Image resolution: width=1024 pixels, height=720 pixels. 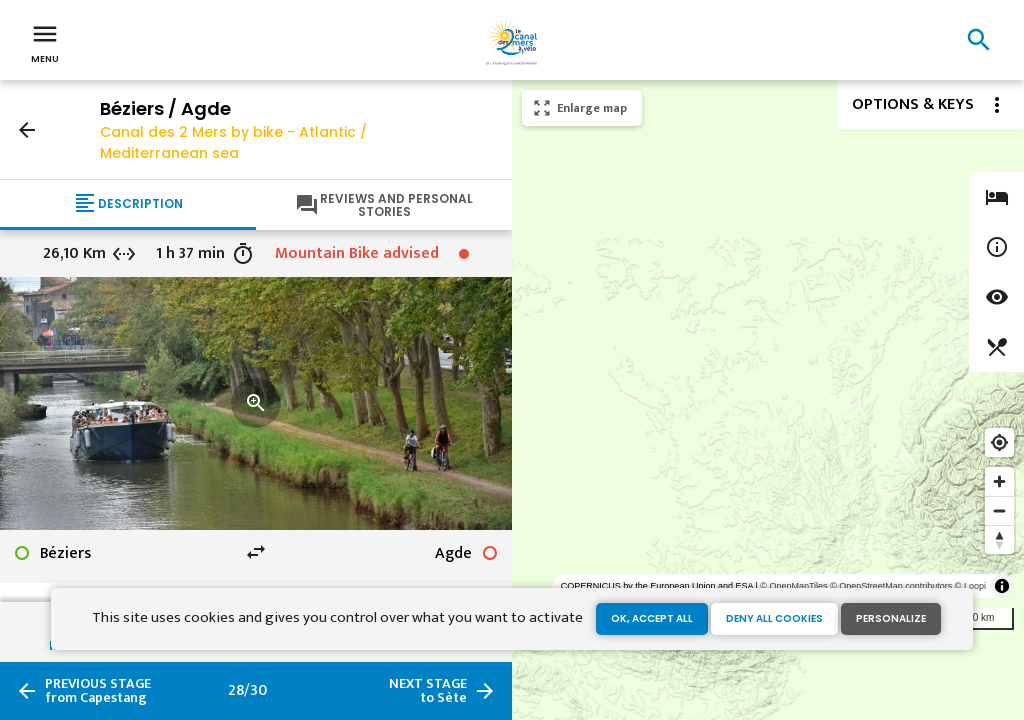 I want to click on swap_horiz, so click(x=256, y=552).